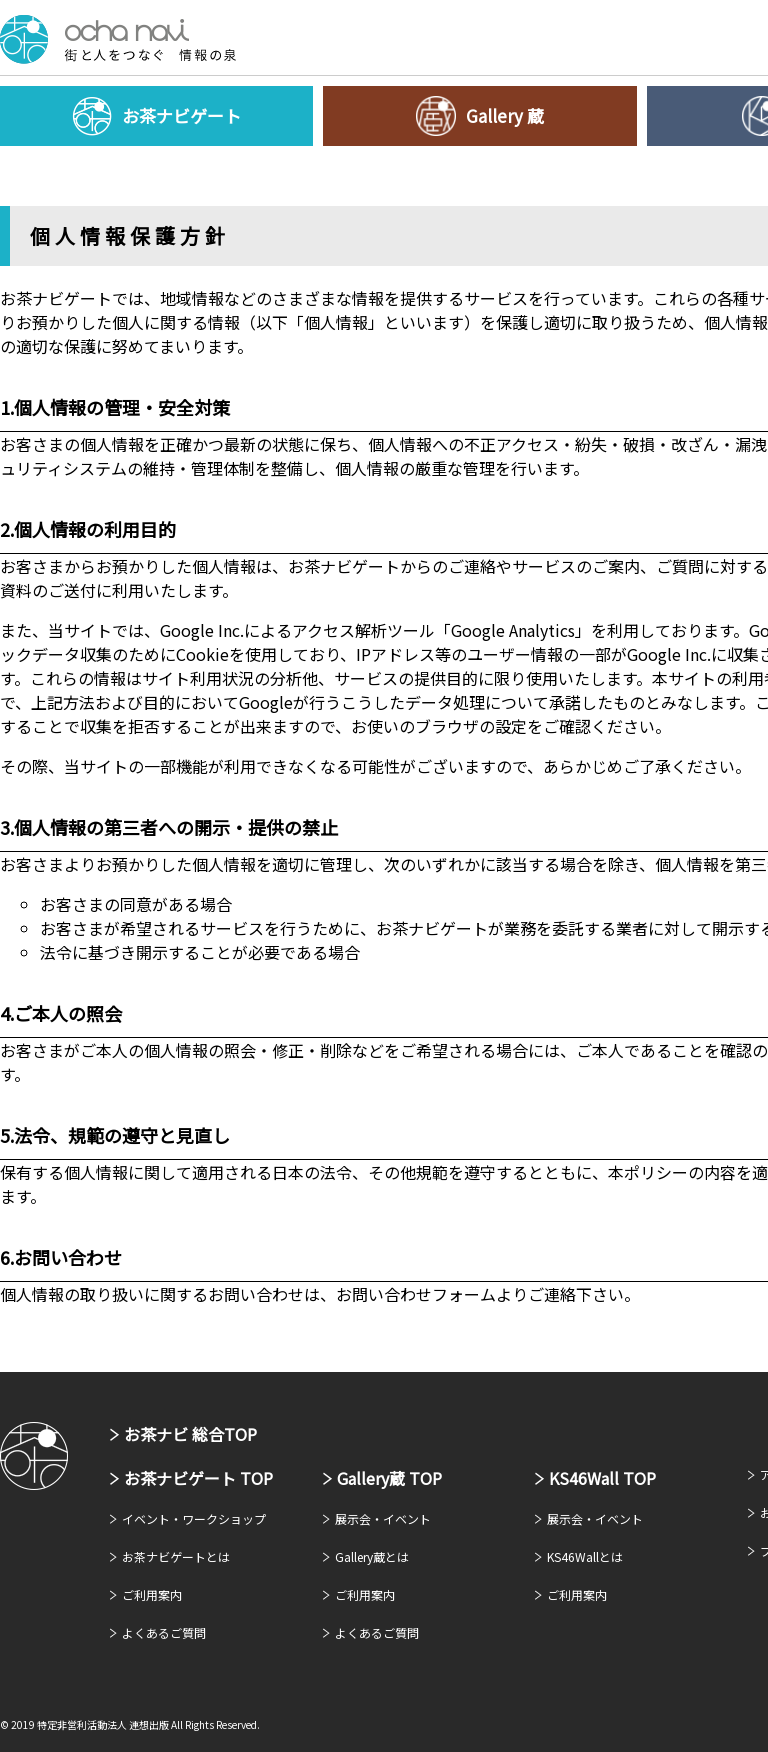 This screenshot has height=1752, width=768. Describe the element at coordinates (383, 1518) in the screenshot. I see `展示会・イベント` at that location.